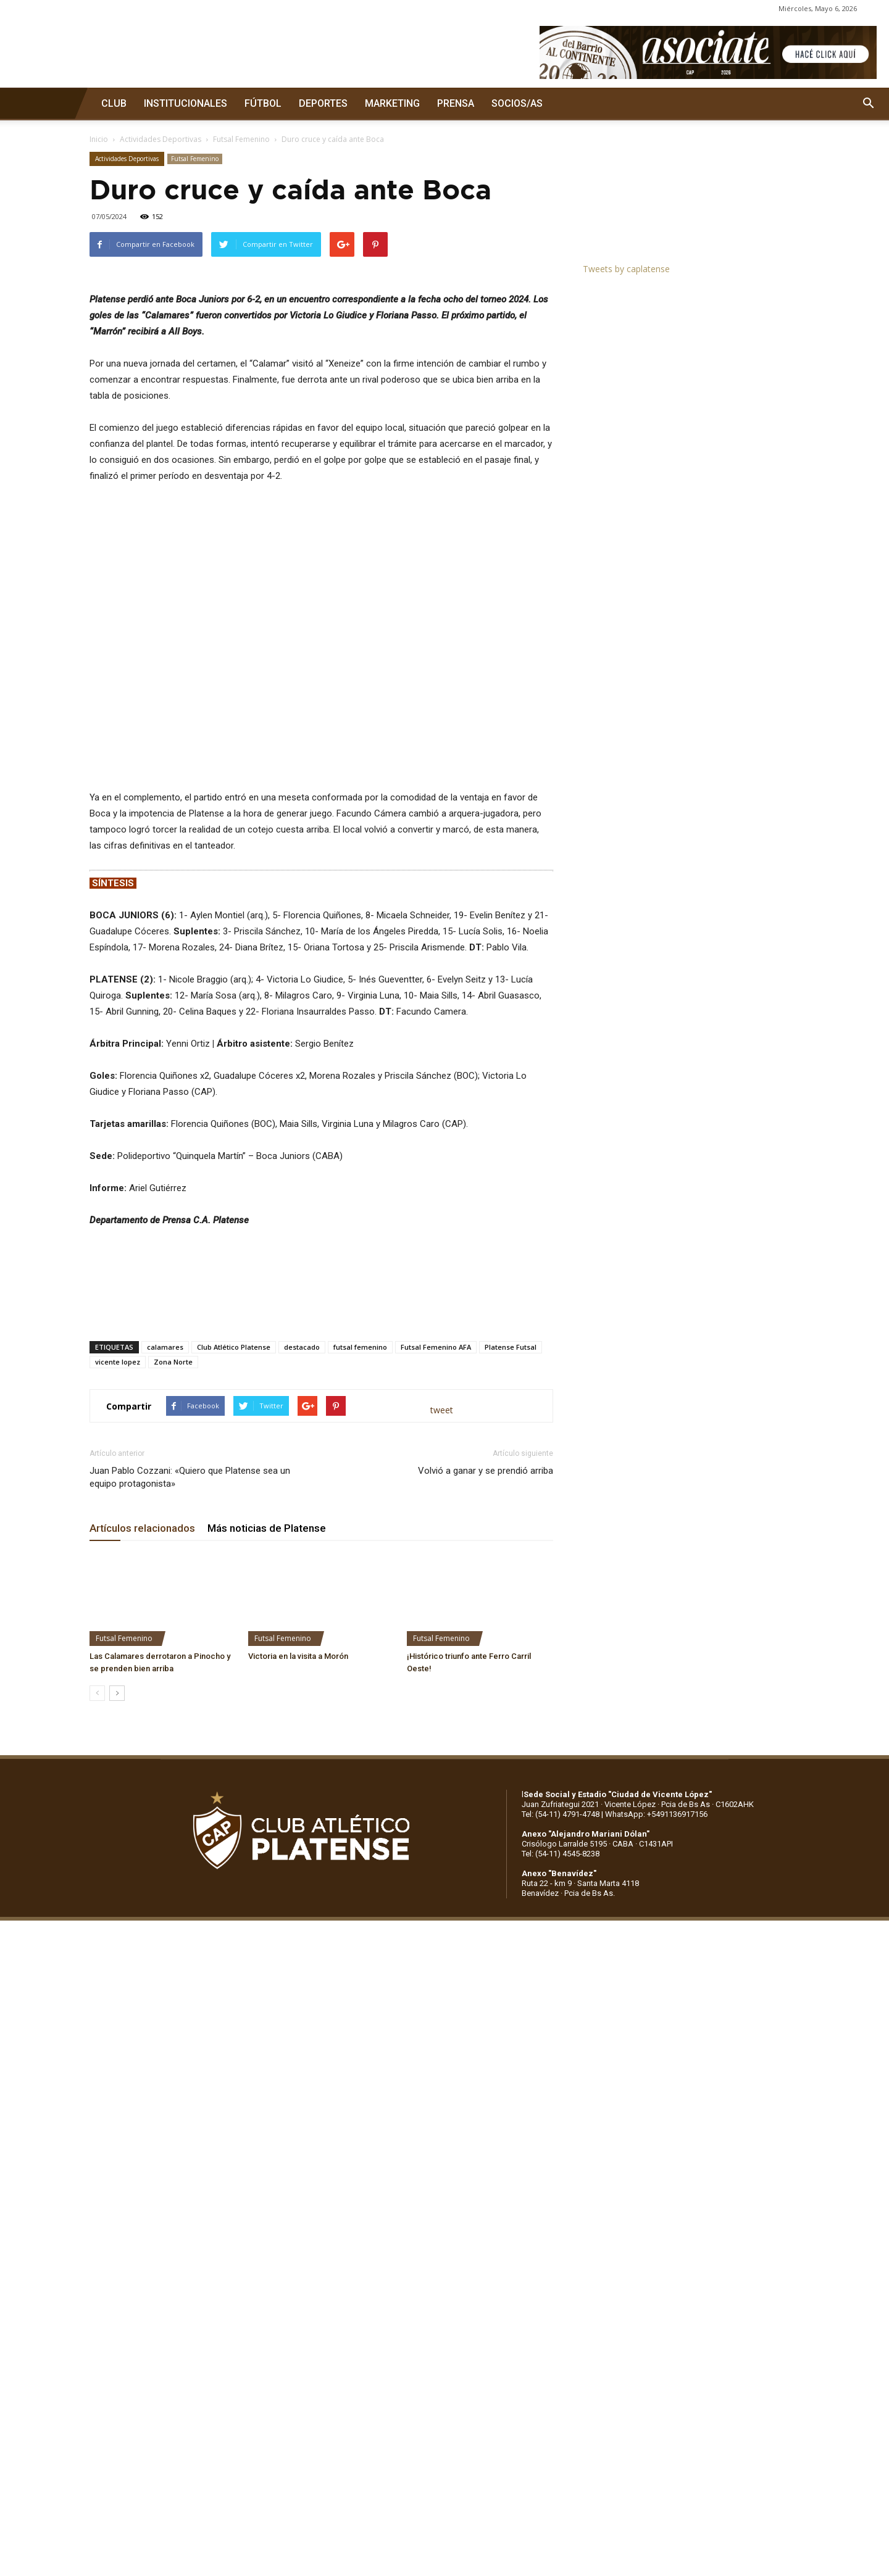  Describe the element at coordinates (99, 139) in the screenshot. I see `Inicio` at that location.